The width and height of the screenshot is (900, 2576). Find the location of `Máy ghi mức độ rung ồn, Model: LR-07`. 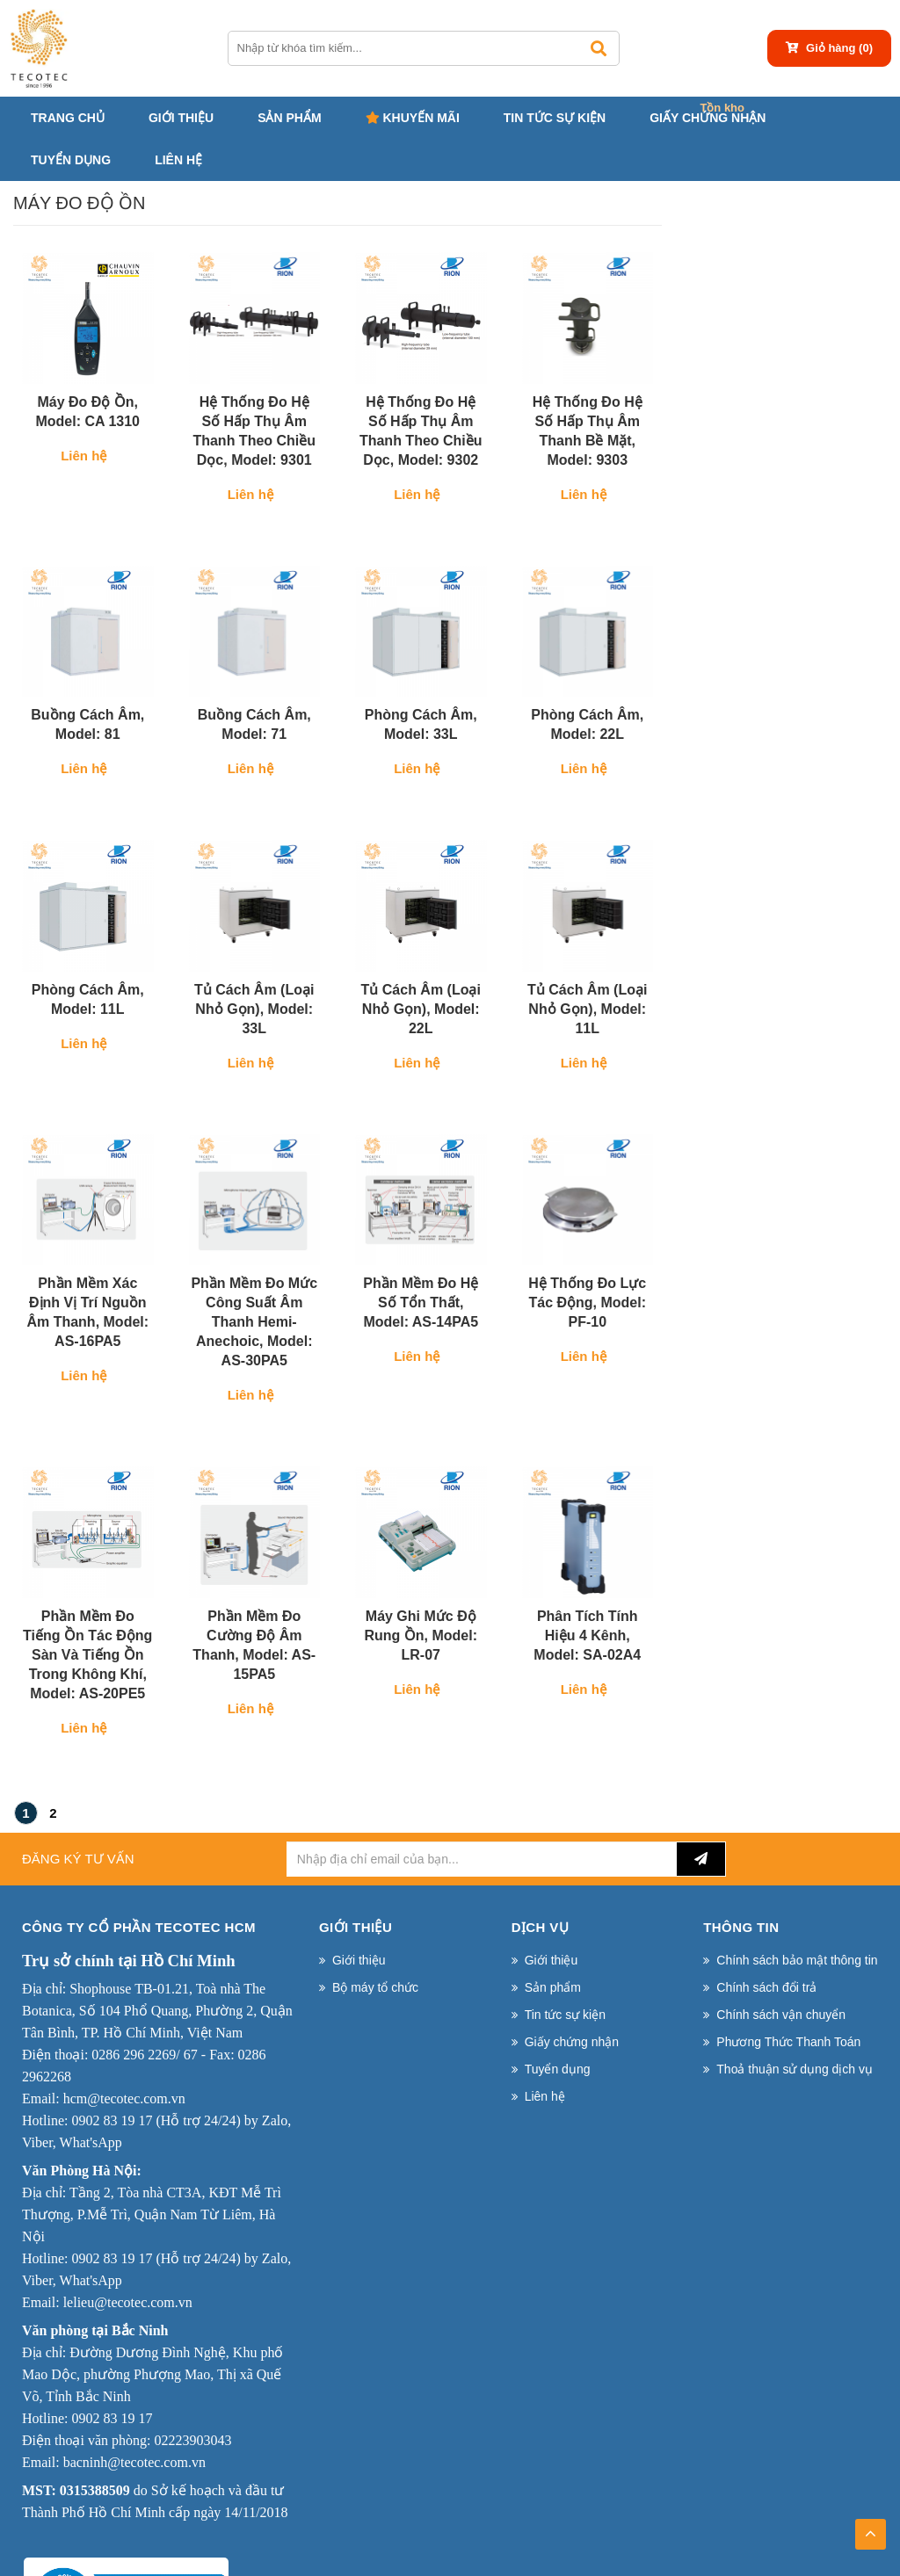

Máy ghi mức độ rung ồn, Model: LR-07 is located at coordinates (420, 1635).